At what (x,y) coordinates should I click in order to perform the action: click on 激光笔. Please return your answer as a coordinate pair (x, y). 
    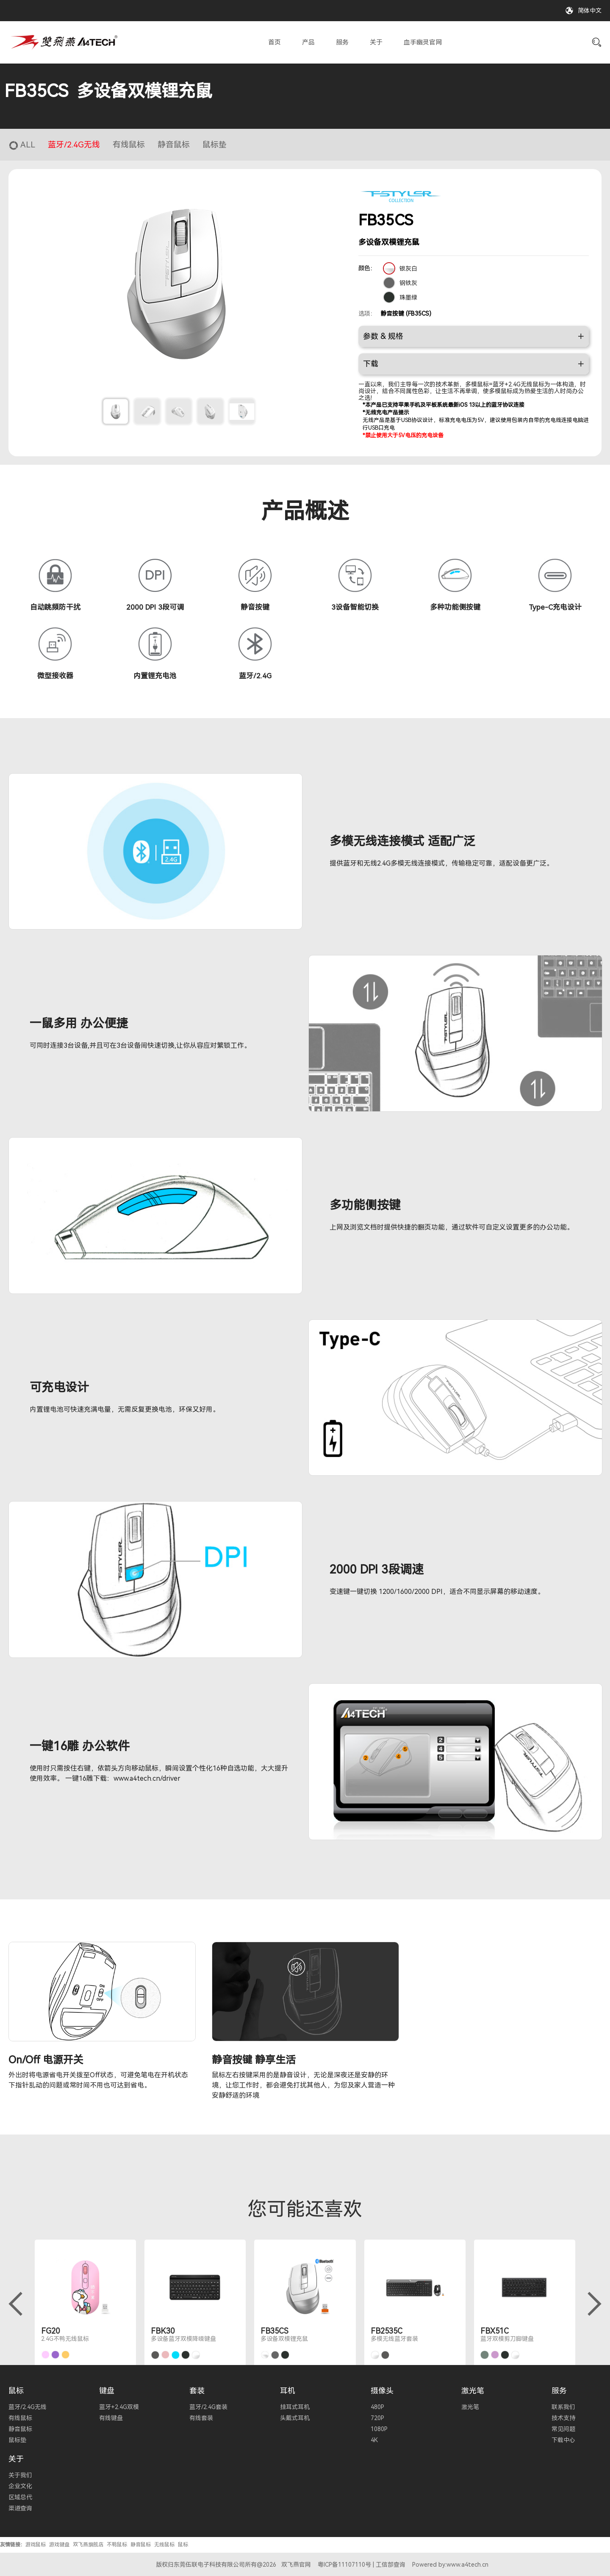
    Looking at the image, I should click on (472, 2390).